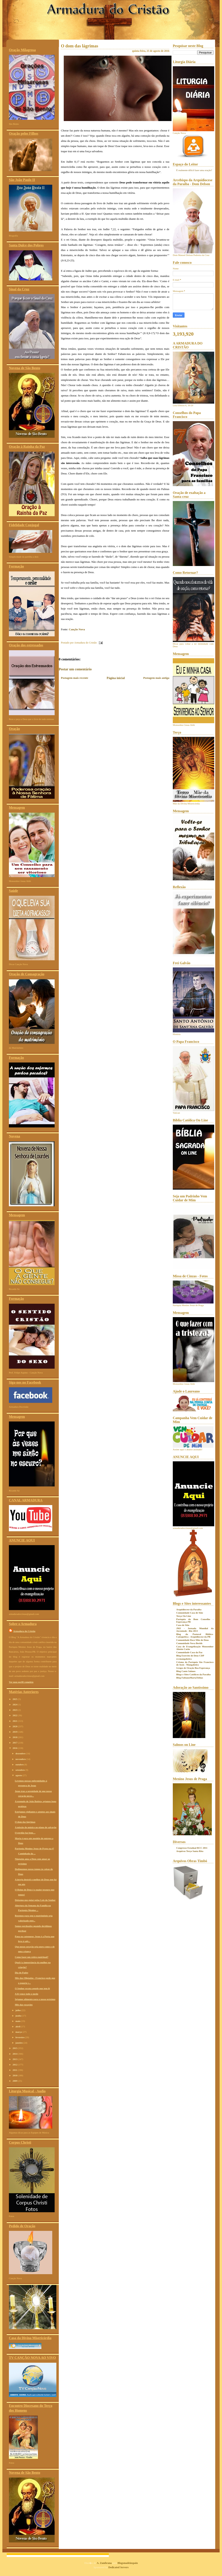 This screenshot has width=222, height=2576. Describe the element at coordinates (19, 2042) in the screenshot. I see `janeiro` at that location.